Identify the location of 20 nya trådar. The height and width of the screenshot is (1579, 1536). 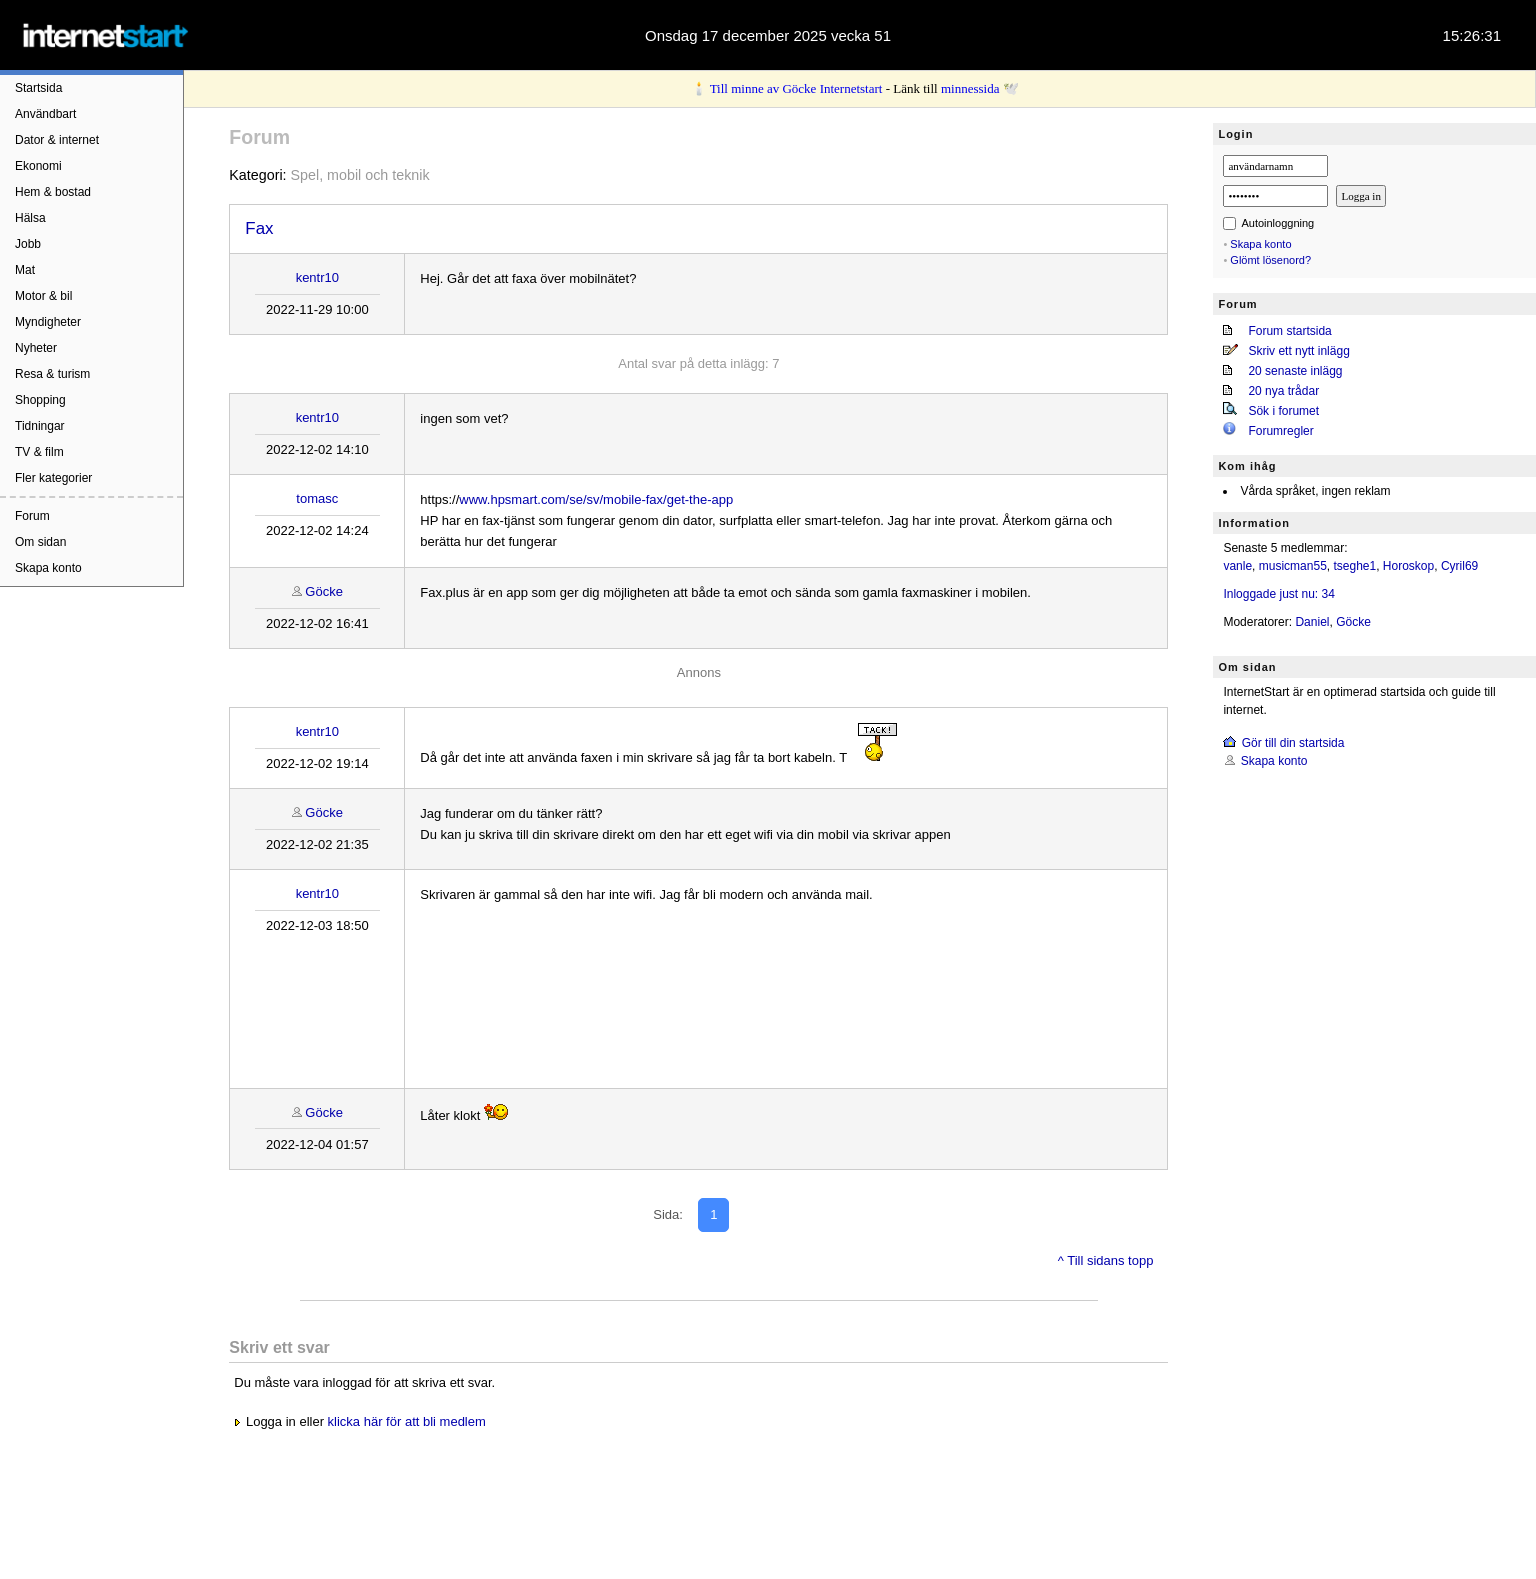
(1283, 391).